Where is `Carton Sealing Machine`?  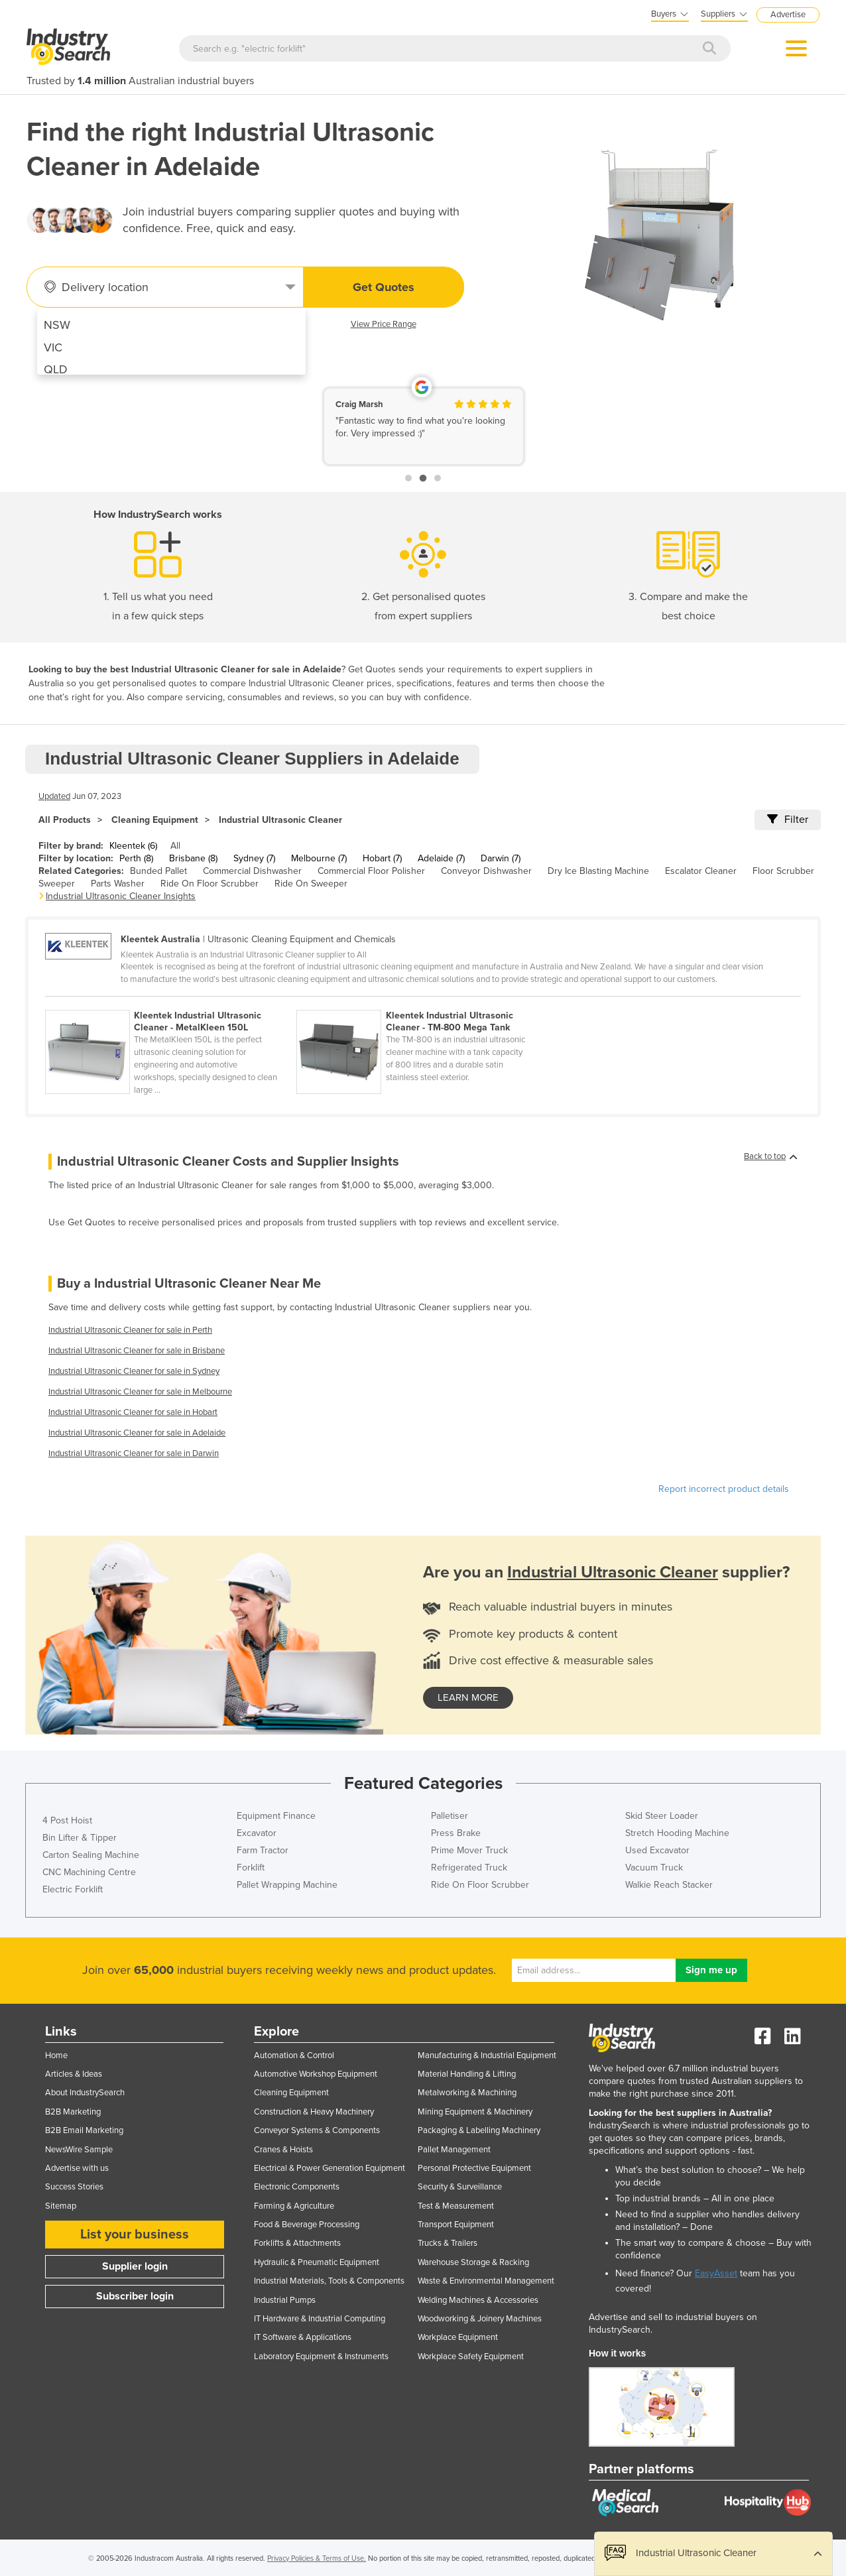
Carton Sealing Machine is located at coordinates (90, 1855).